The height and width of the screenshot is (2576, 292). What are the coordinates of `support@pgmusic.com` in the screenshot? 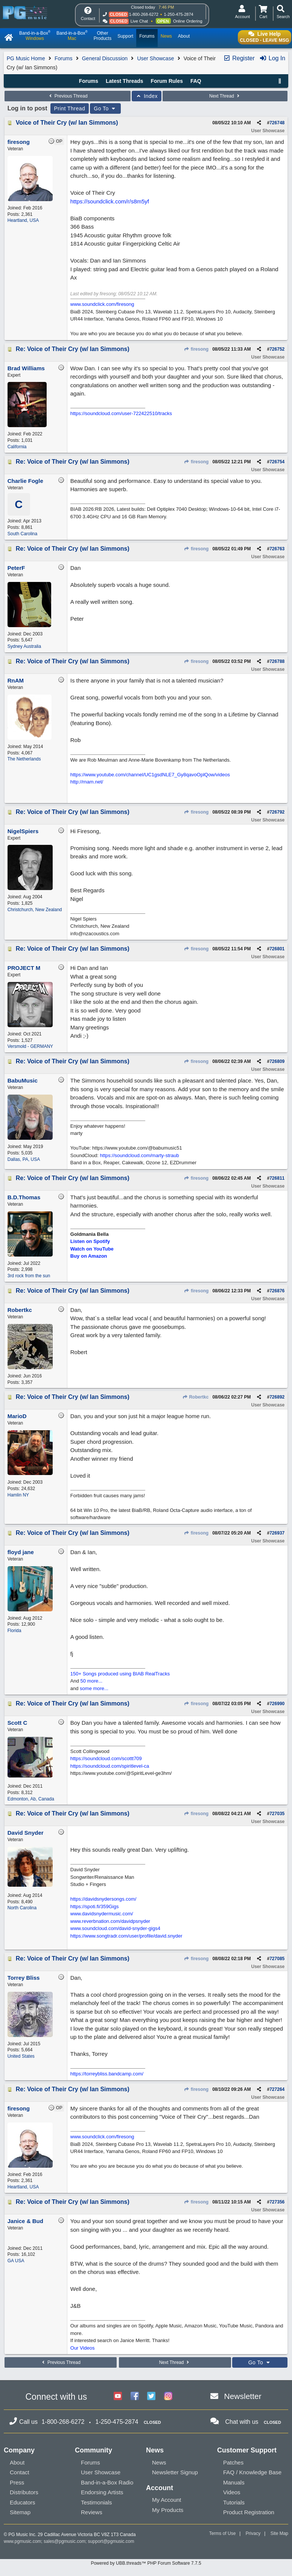 It's located at (111, 2541).